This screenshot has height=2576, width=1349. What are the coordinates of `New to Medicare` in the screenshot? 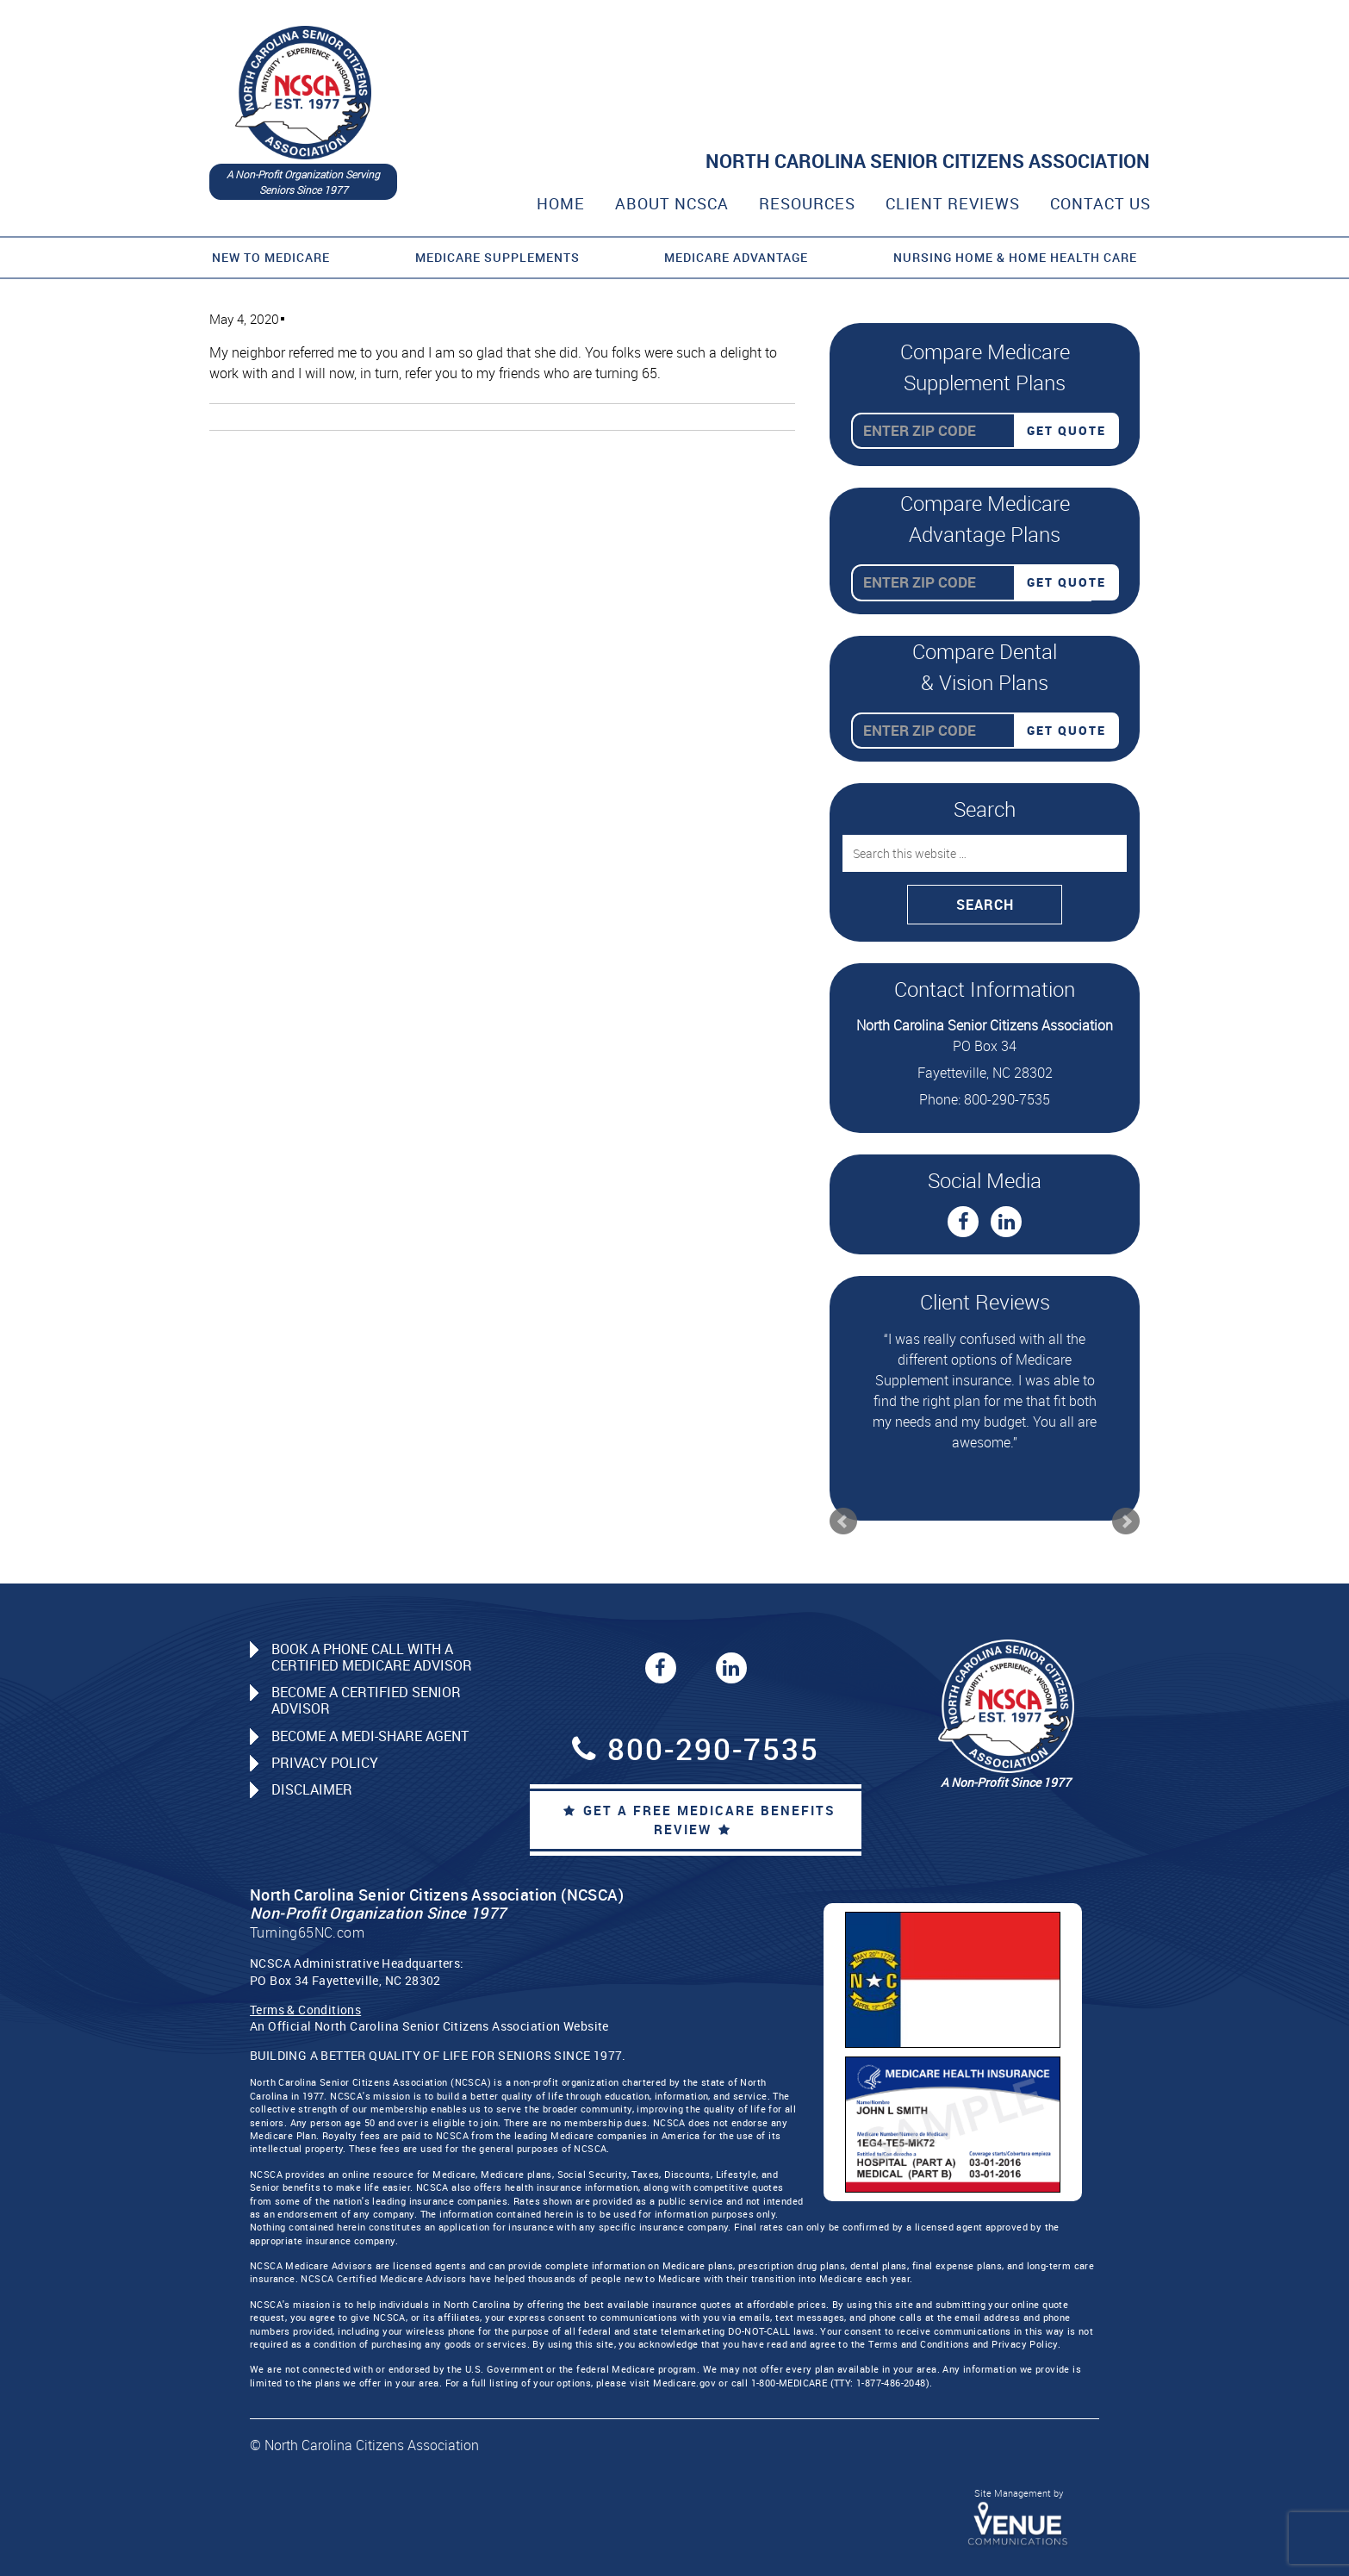 It's located at (271, 257).